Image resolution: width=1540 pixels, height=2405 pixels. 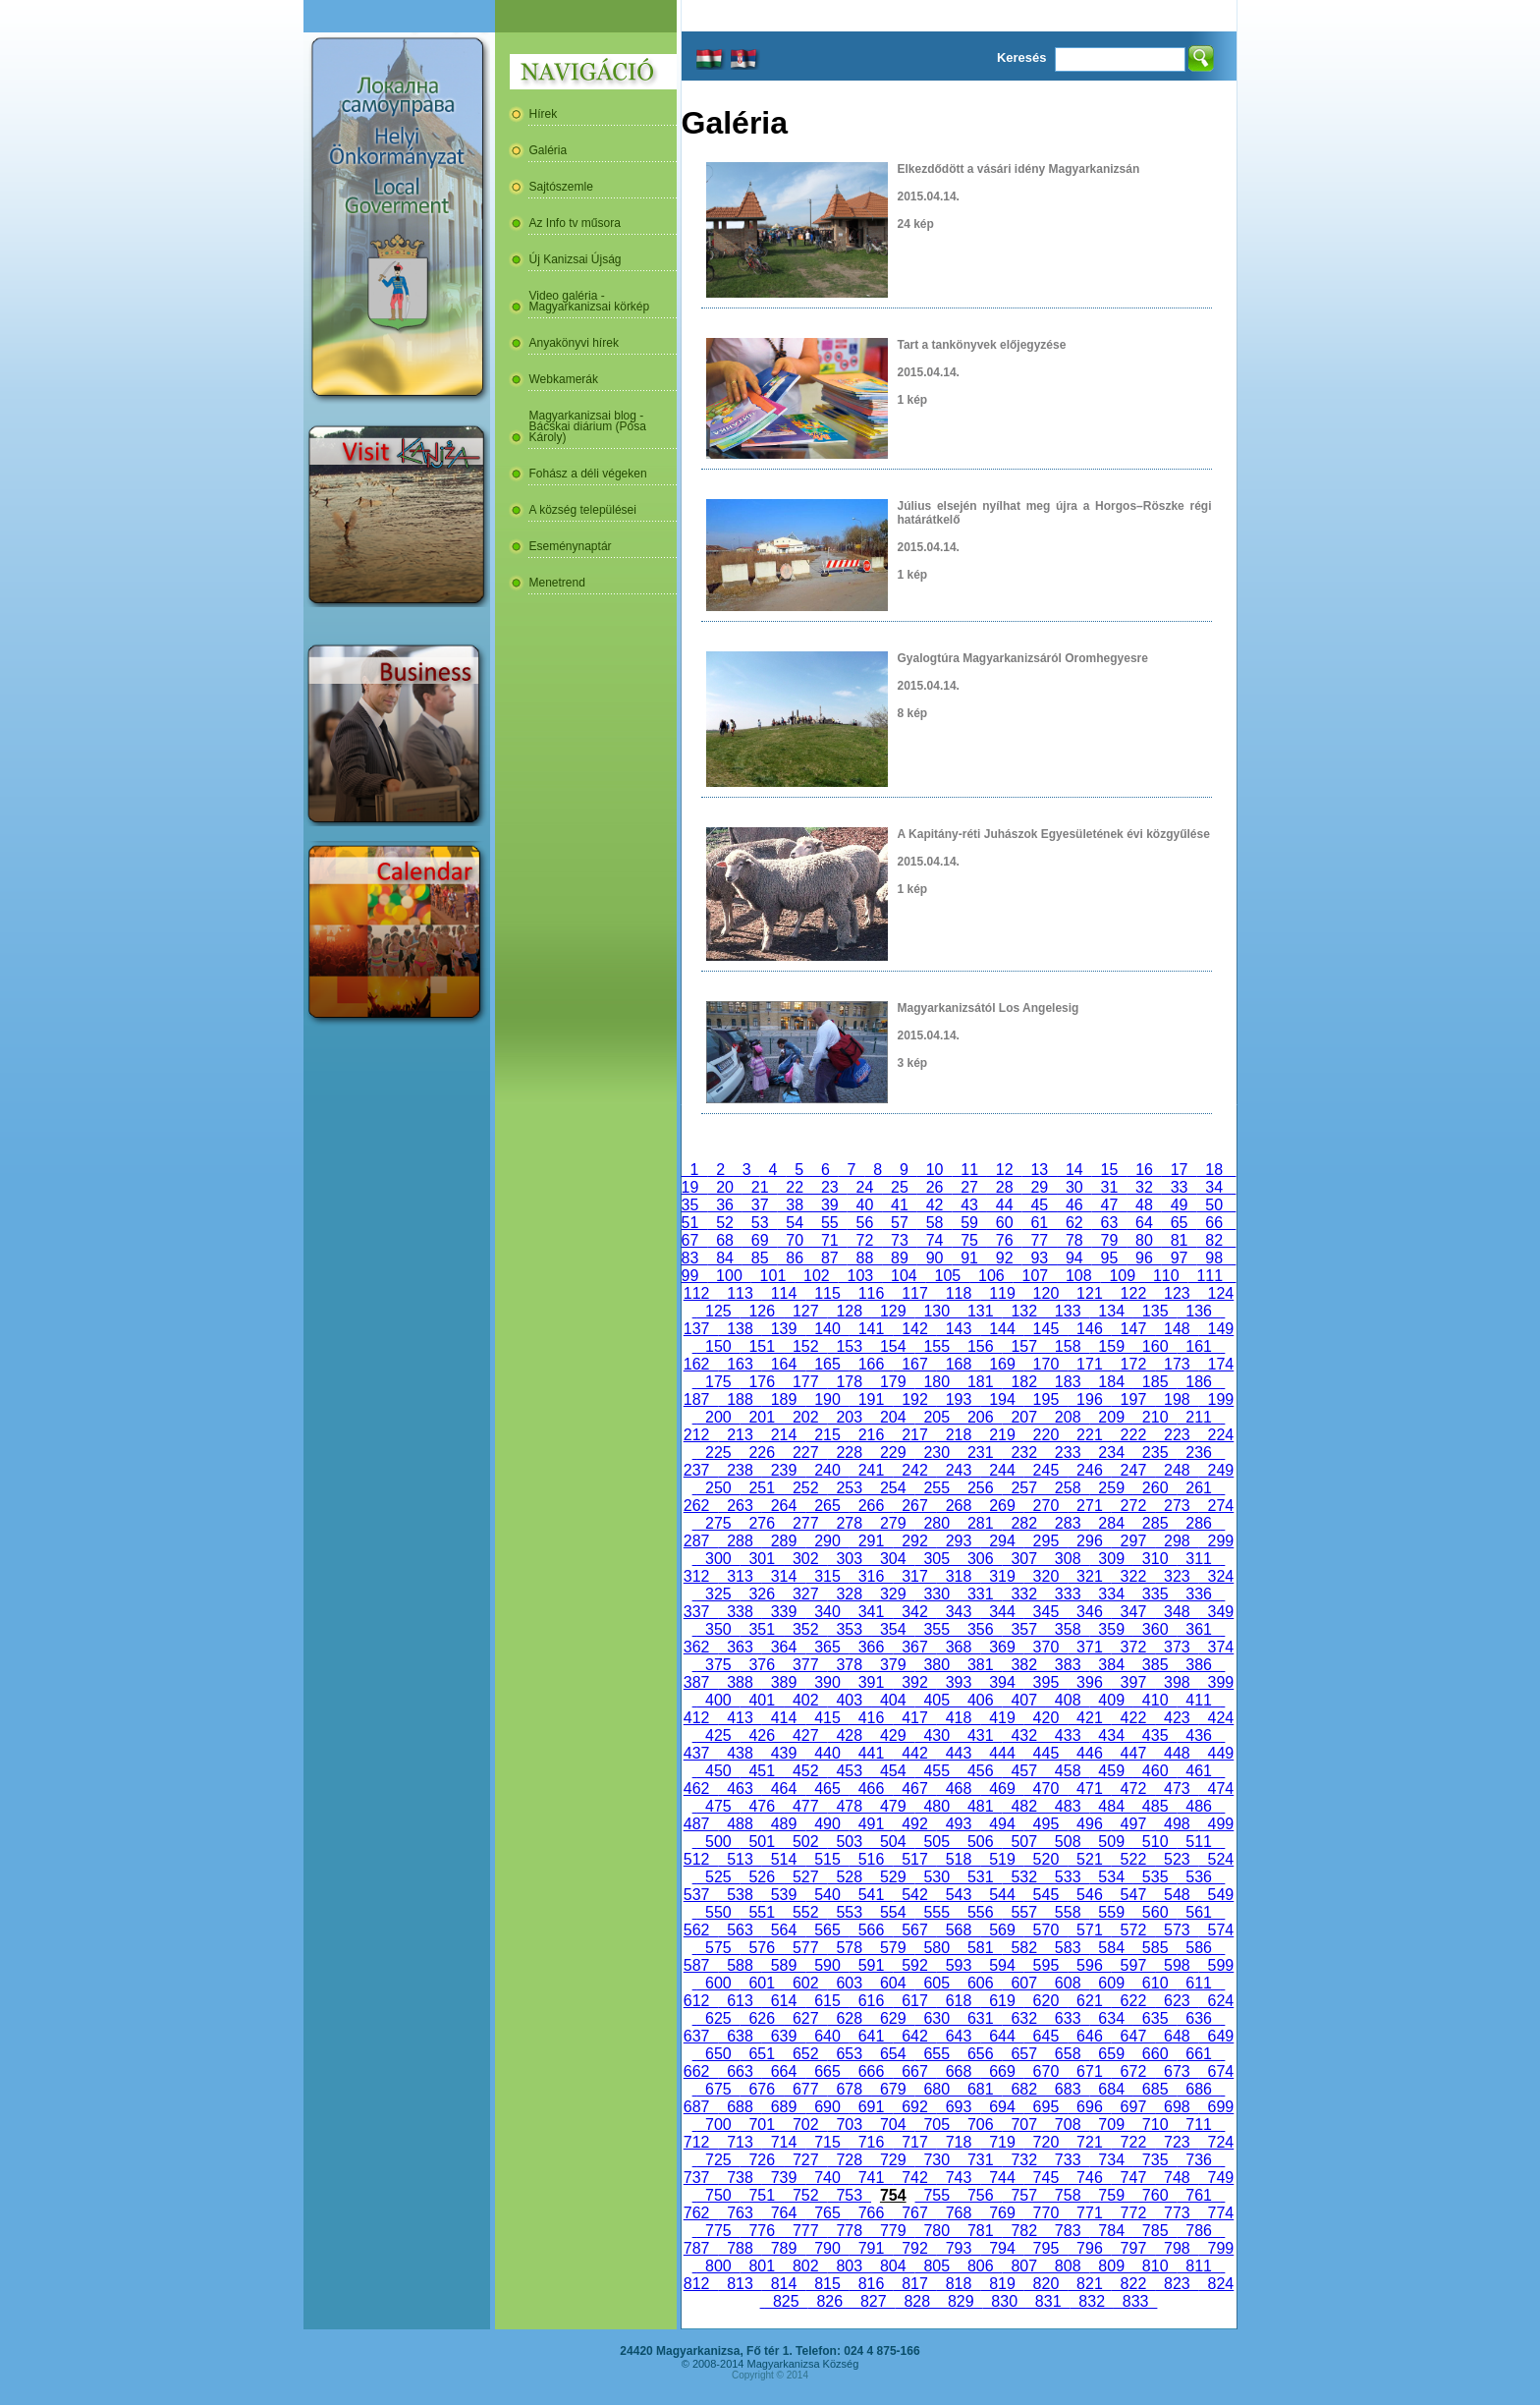 I want to click on 252, so click(x=805, y=1488).